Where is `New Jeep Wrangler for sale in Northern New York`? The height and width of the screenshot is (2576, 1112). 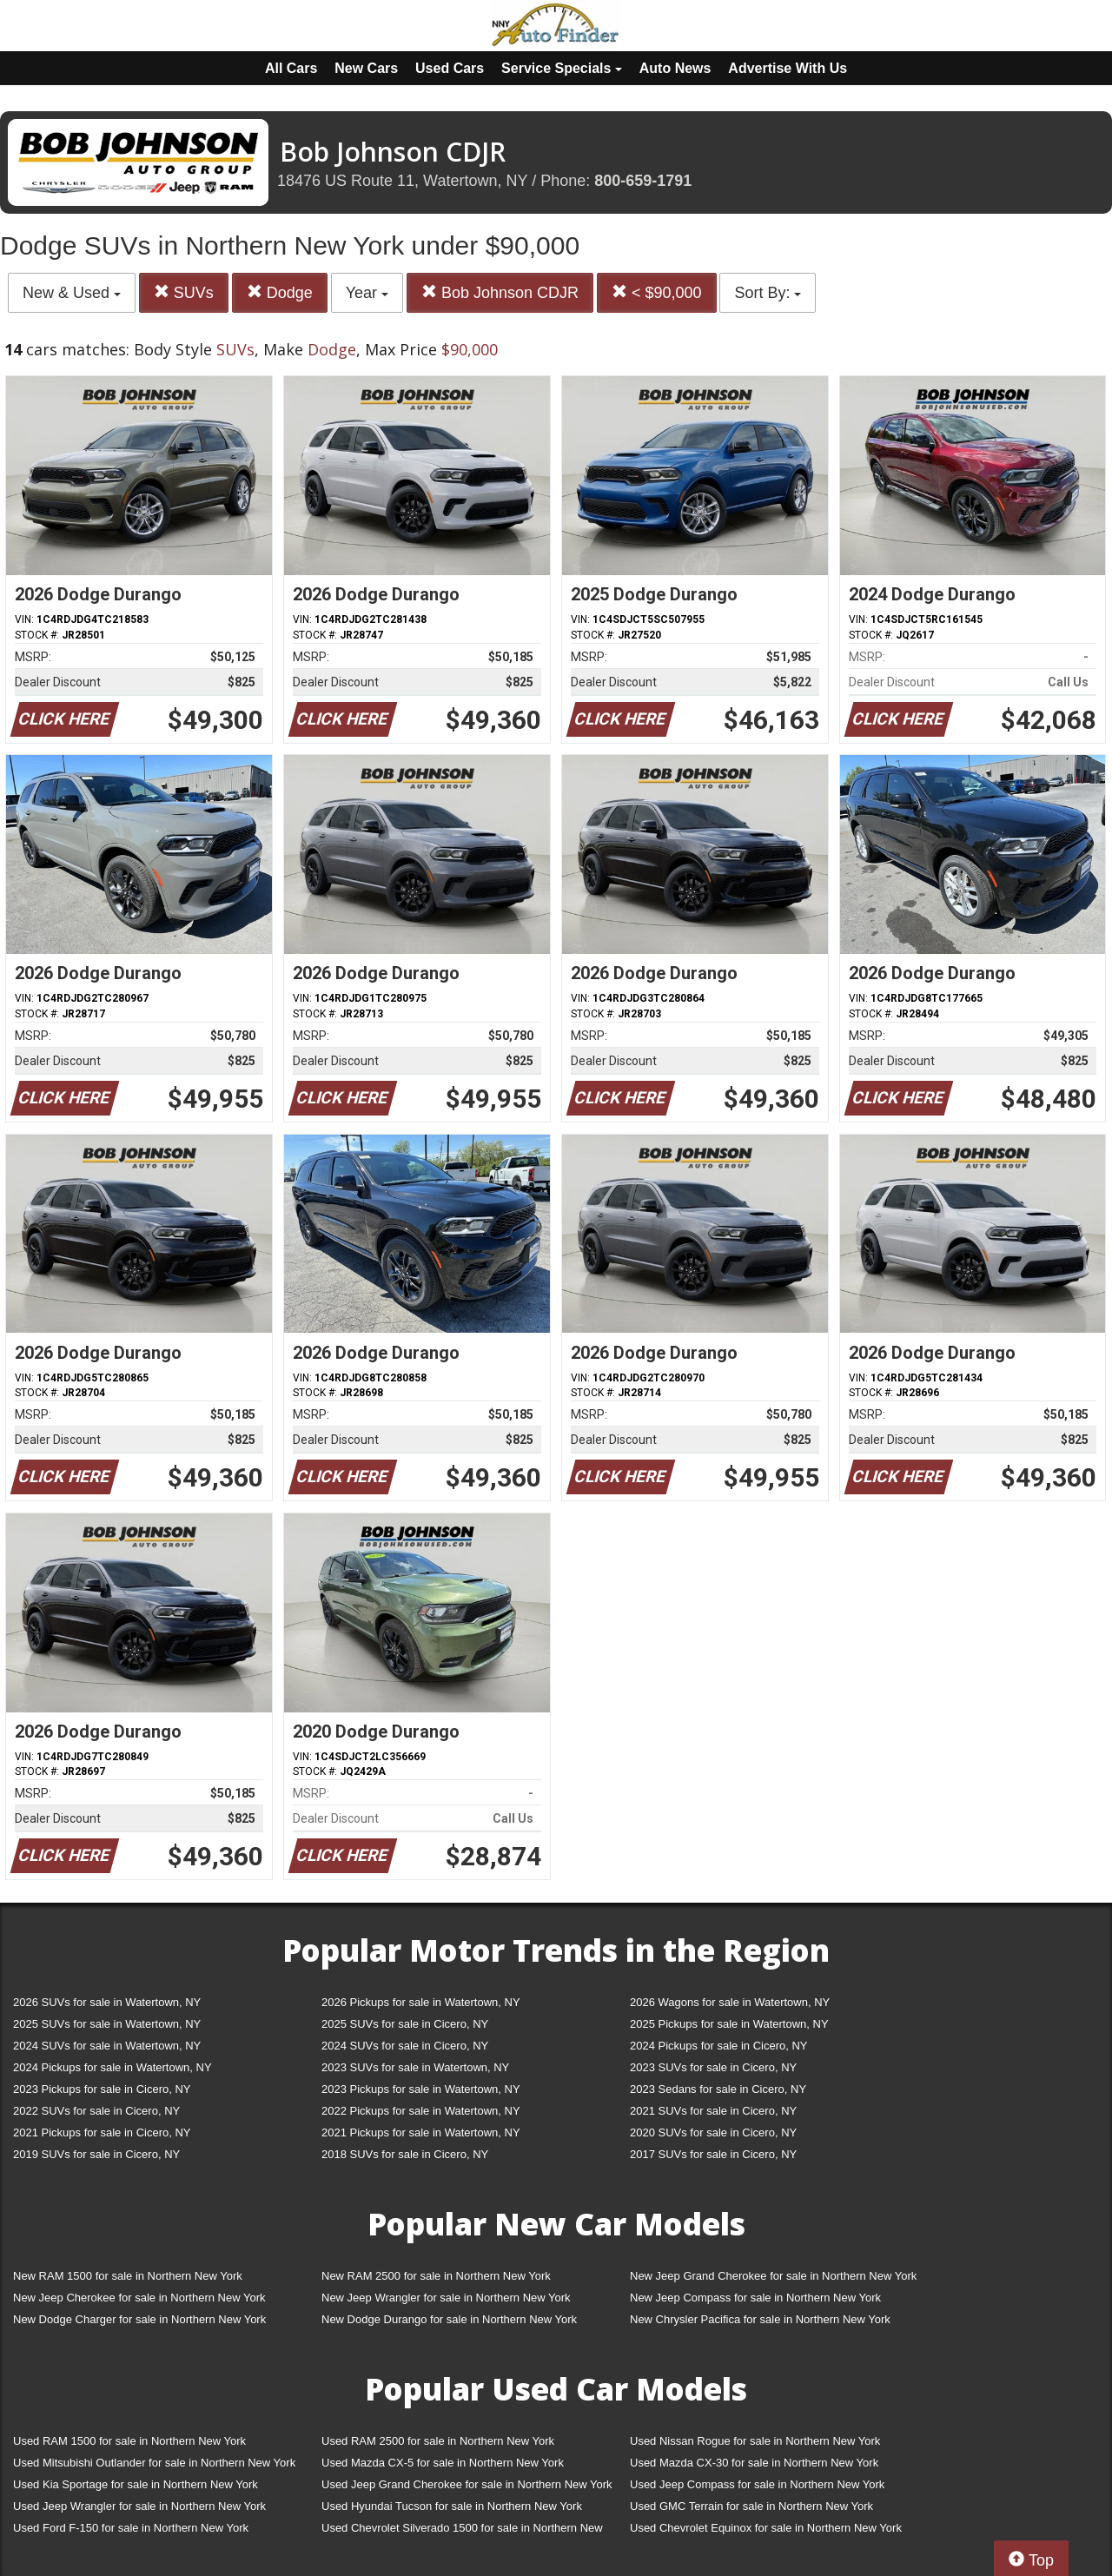 New Jeep Wrangler for sale in Northern New York is located at coordinates (446, 2297).